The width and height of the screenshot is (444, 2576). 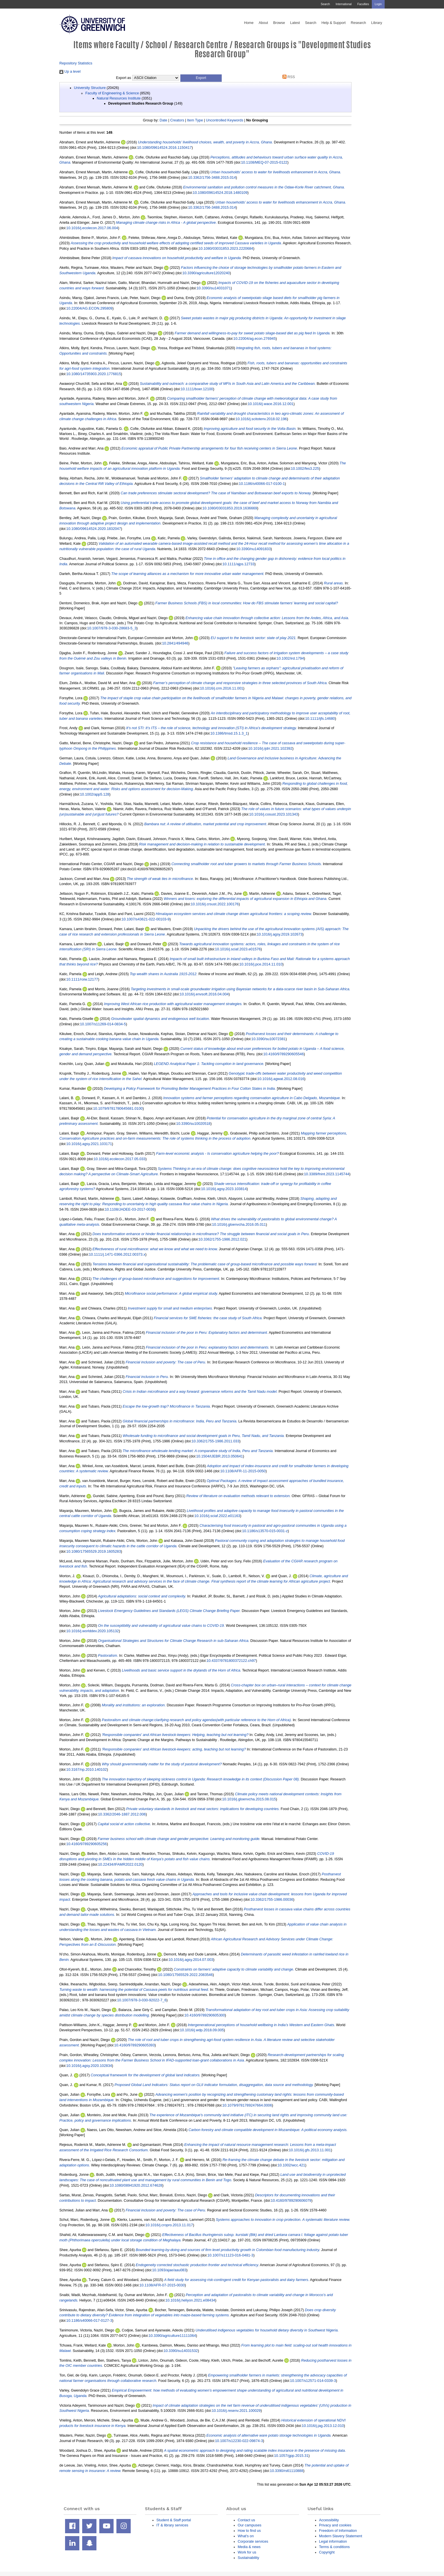 What do you see at coordinates (163, 120) in the screenshot?
I see `Date` at bounding box center [163, 120].